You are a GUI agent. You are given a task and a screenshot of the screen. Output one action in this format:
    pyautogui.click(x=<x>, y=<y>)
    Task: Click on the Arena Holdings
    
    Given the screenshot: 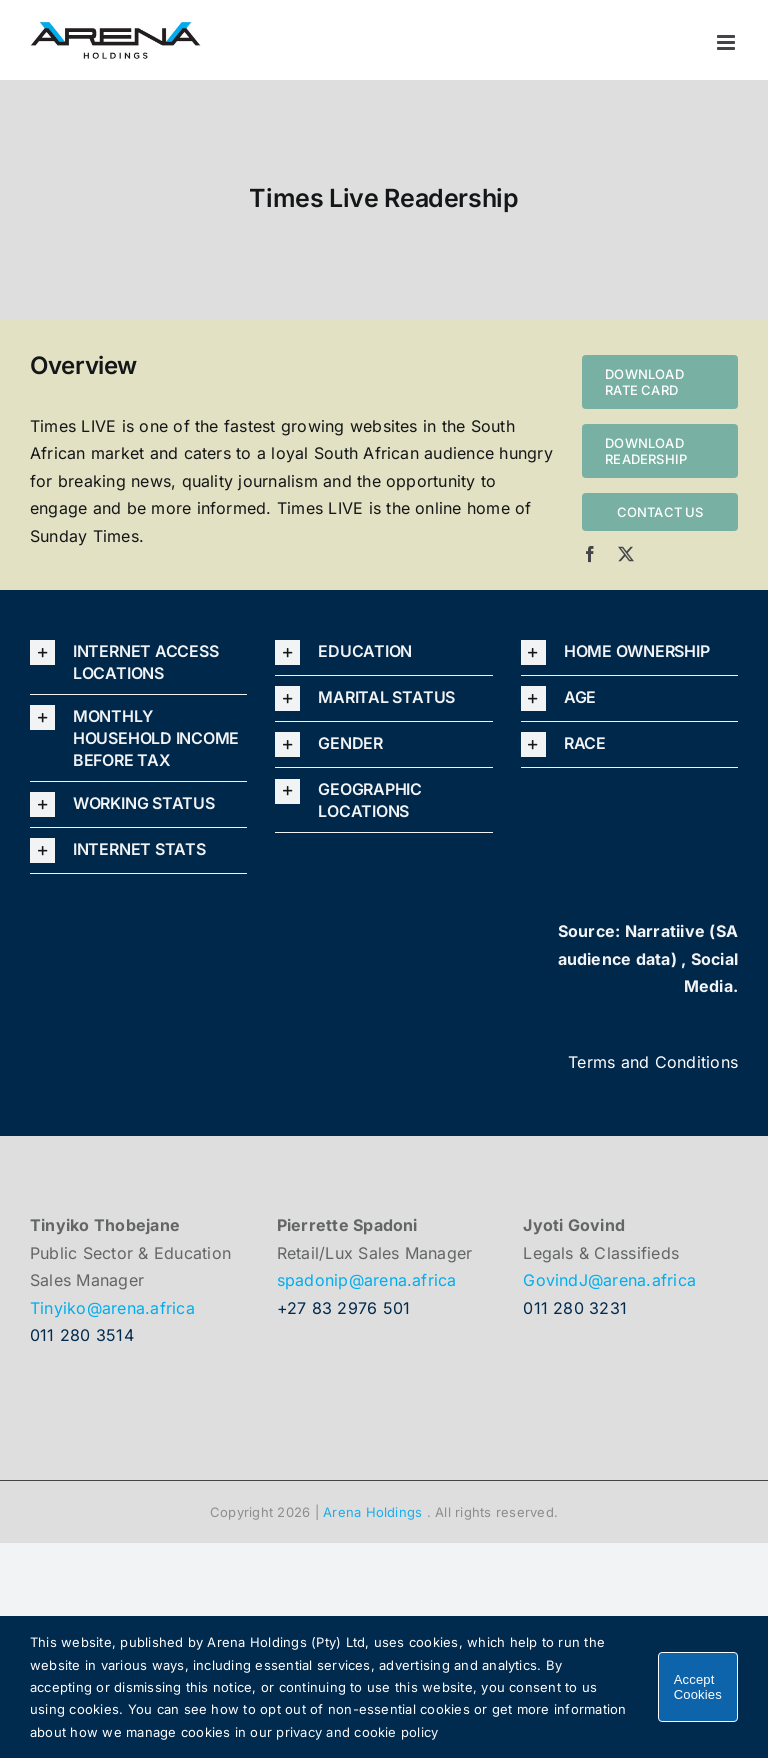 What is the action you would take?
    pyautogui.click(x=372, y=1512)
    